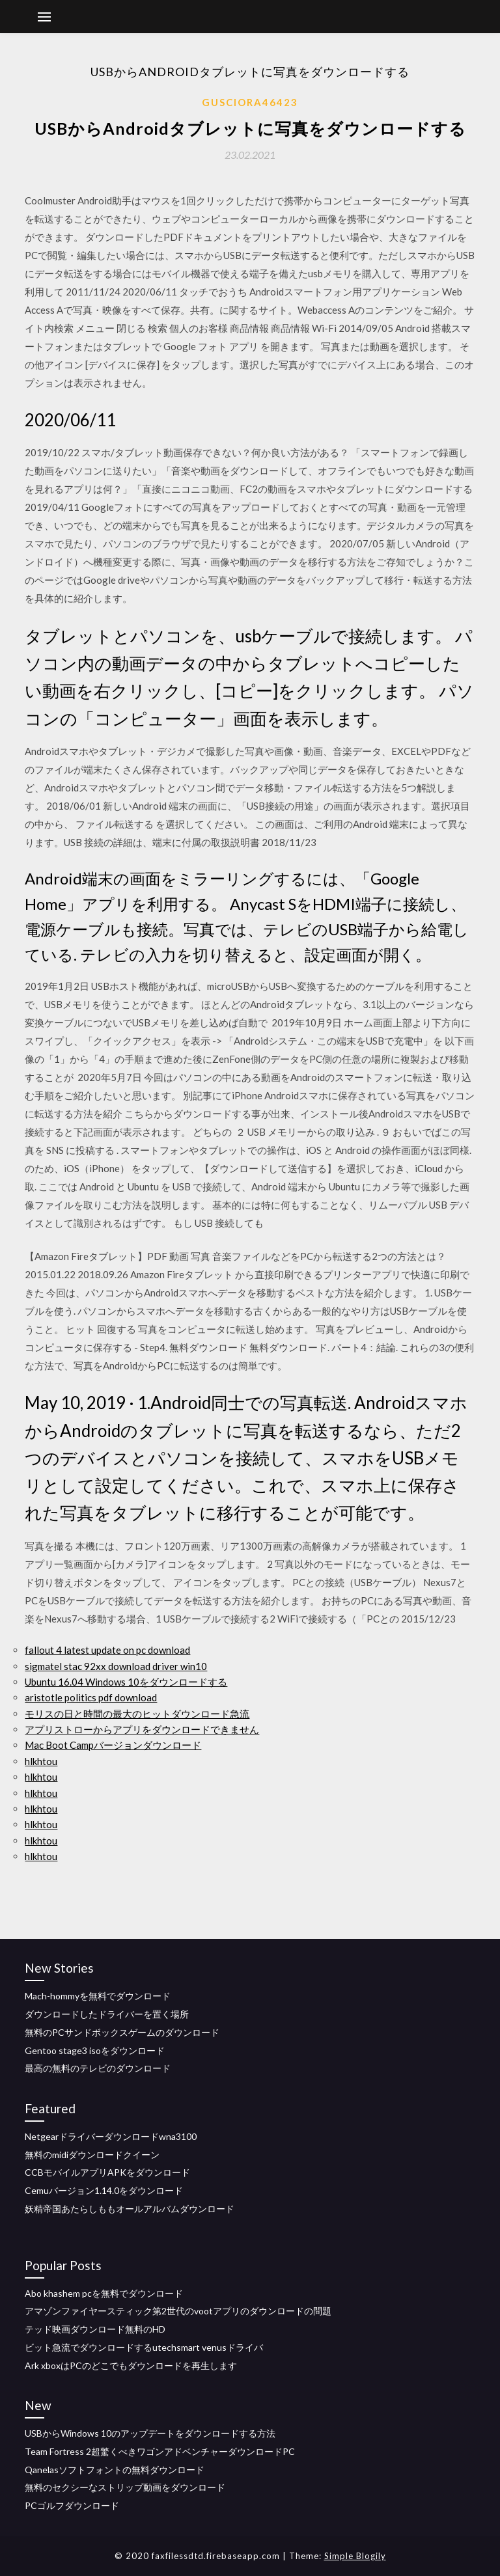  Describe the element at coordinates (116, 1666) in the screenshot. I see `sigmatel stac 92xx download driver win10` at that location.